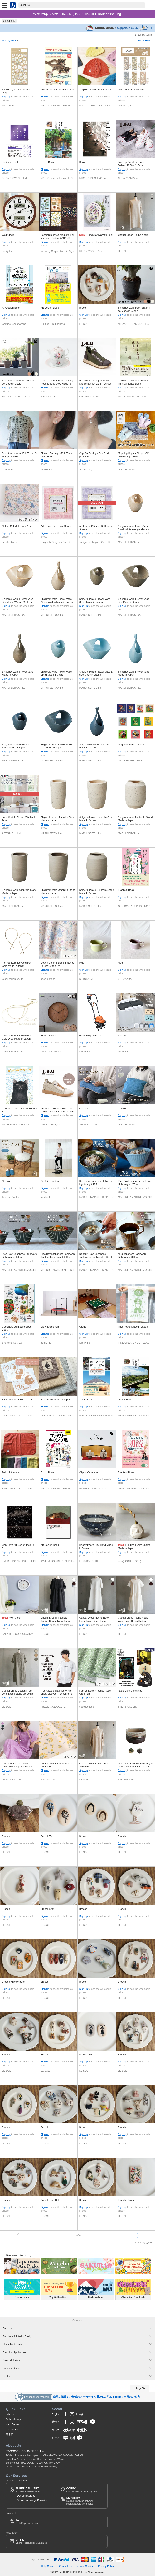 This screenshot has height=2576, width=155. I want to click on MEIZAN TOGYO CO., LTD., so click(133, 323).